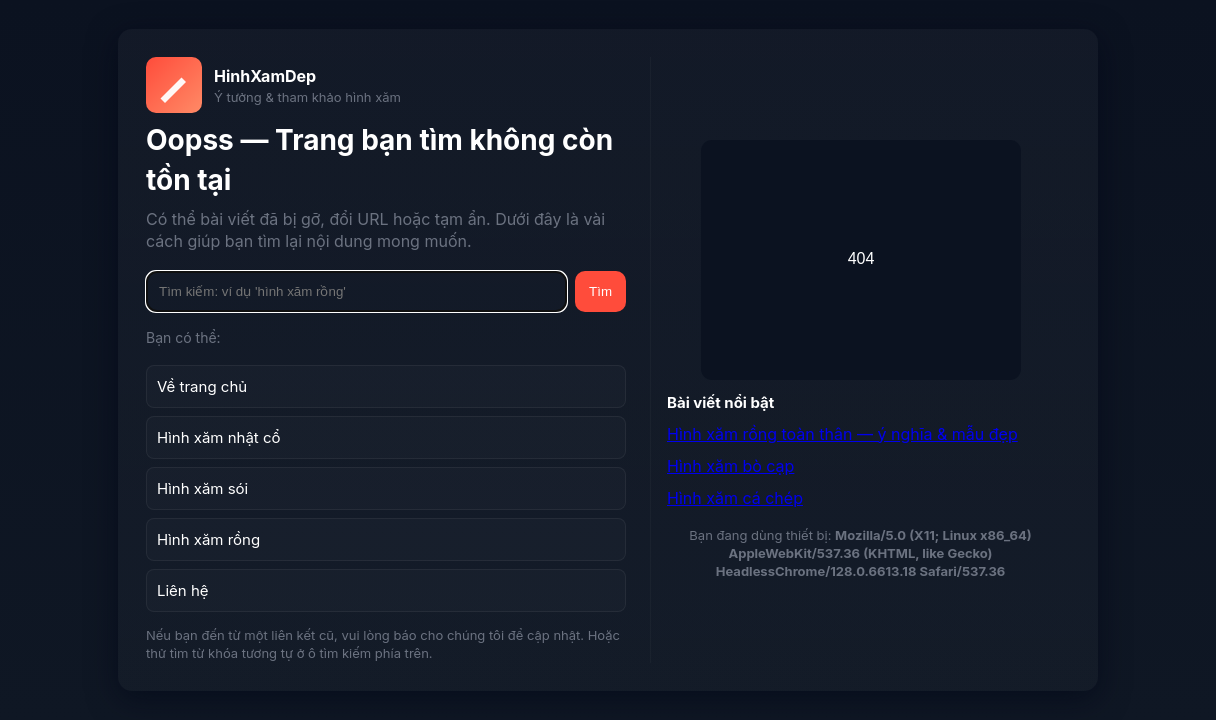  What do you see at coordinates (202, 386) in the screenshot?
I see `Về trang chủ` at bounding box center [202, 386].